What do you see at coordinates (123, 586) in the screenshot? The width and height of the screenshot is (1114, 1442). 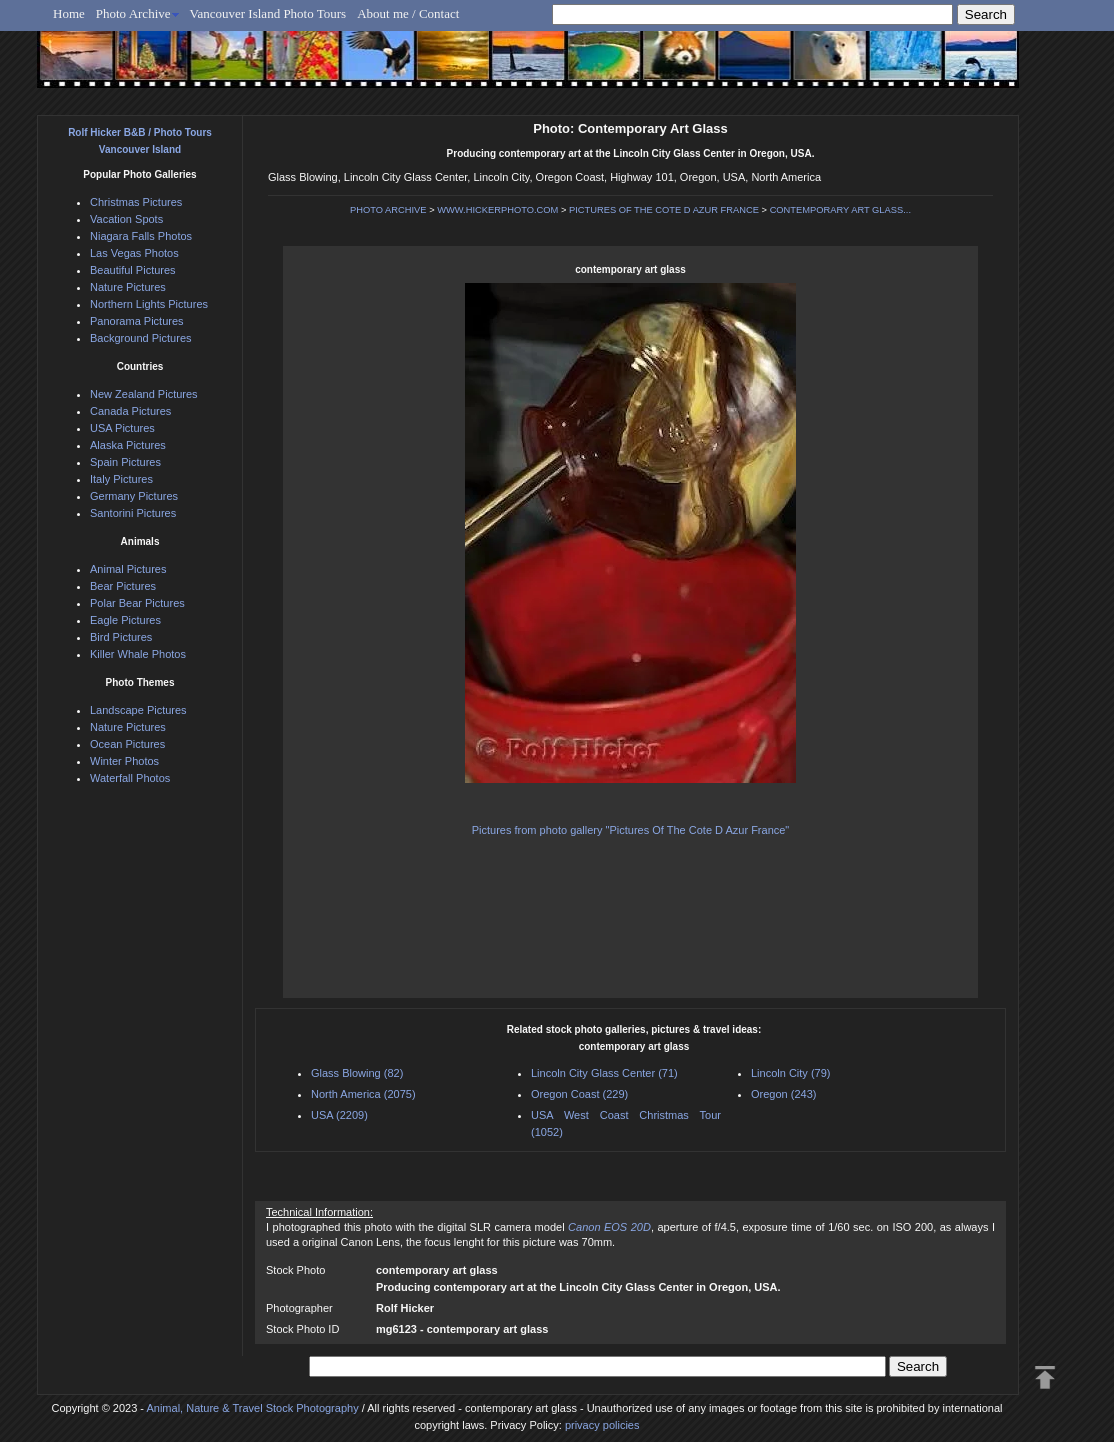 I see `Bear Pictures` at bounding box center [123, 586].